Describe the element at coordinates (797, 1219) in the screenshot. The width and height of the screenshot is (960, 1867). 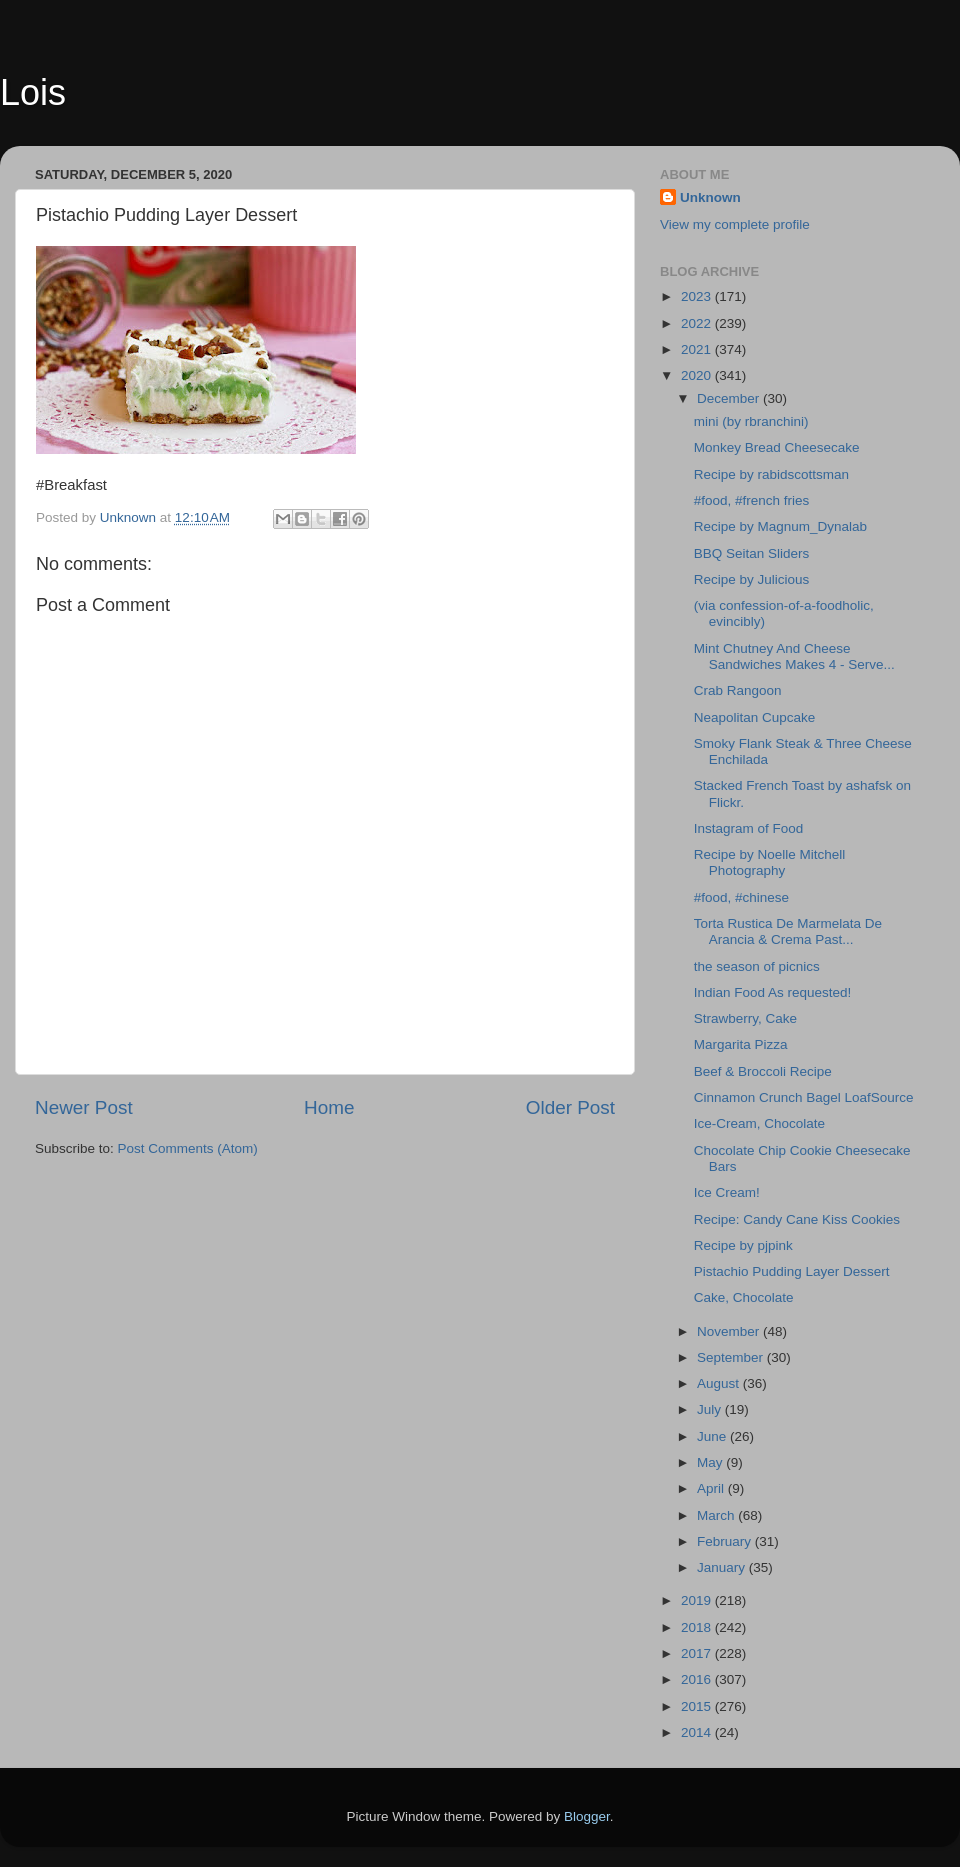
I see `Recipe: Candy Cane Kiss Cookies` at that location.